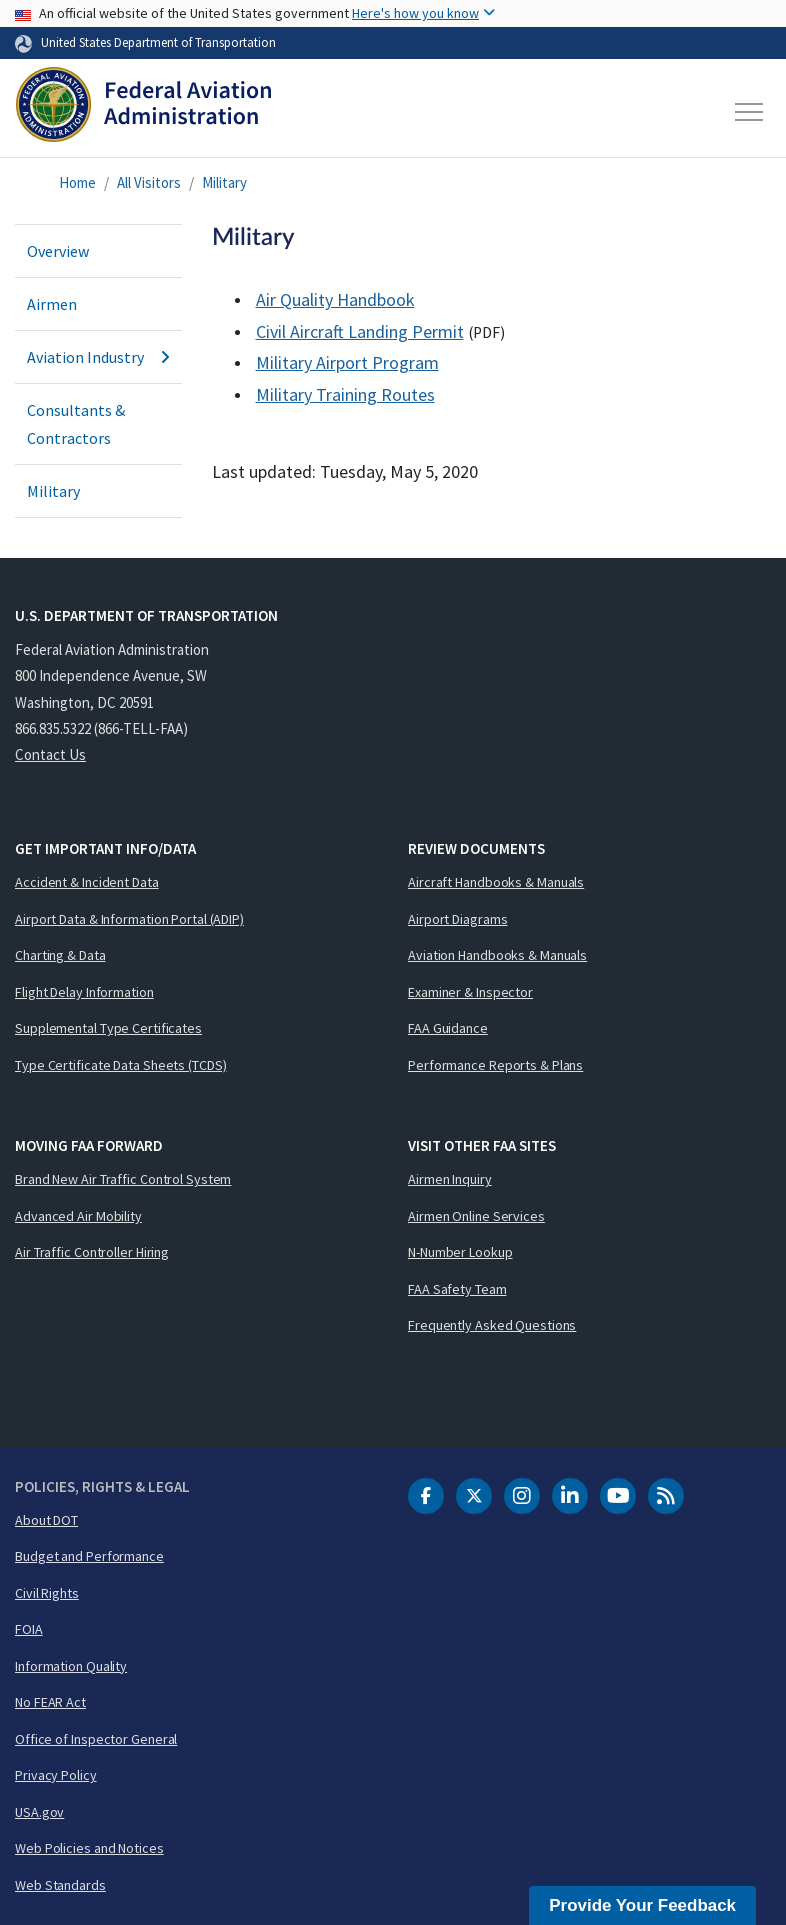 This screenshot has height=1925, width=786. Describe the element at coordinates (470, 992) in the screenshot. I see `Examiner & Inspector` at that location.